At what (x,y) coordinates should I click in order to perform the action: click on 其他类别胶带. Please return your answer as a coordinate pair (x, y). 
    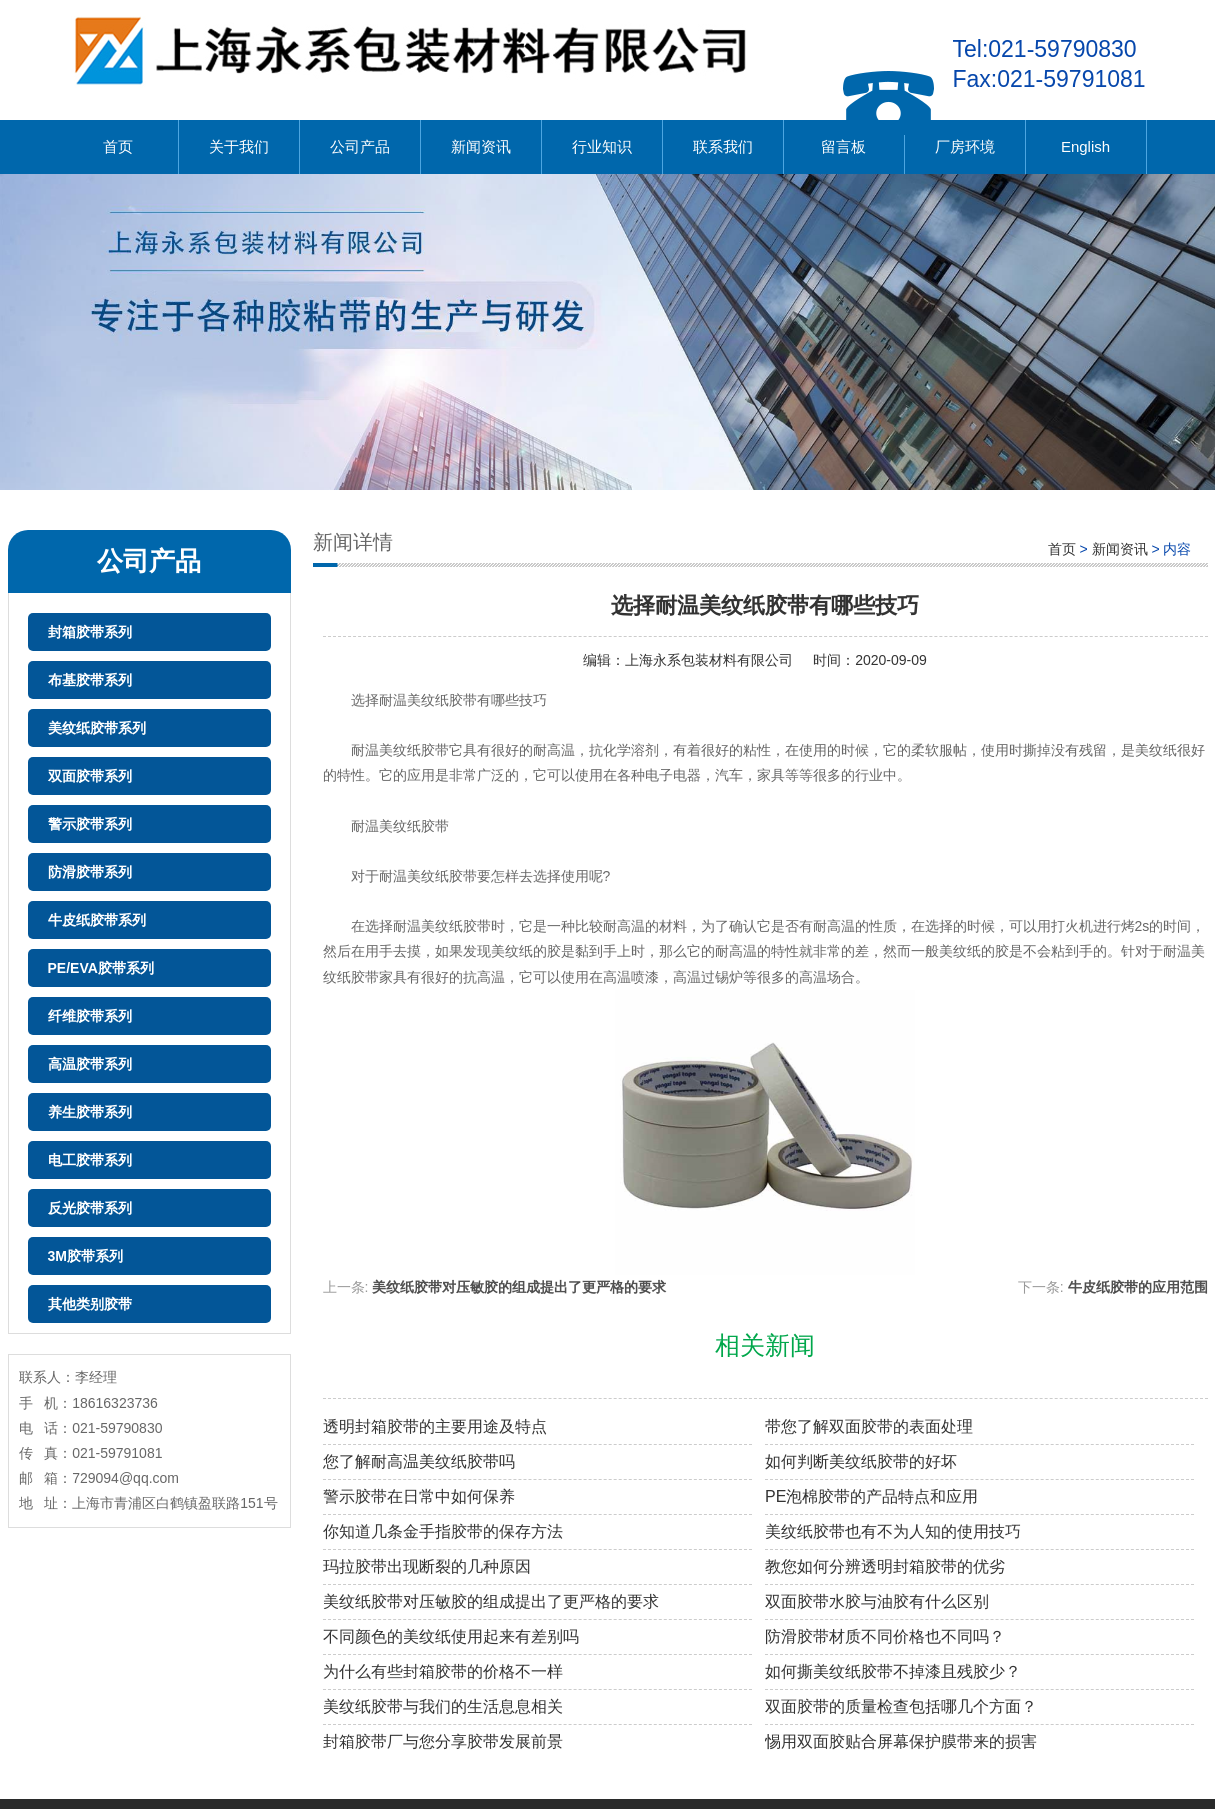
    Looking at the image, I should click on (90, 1304).